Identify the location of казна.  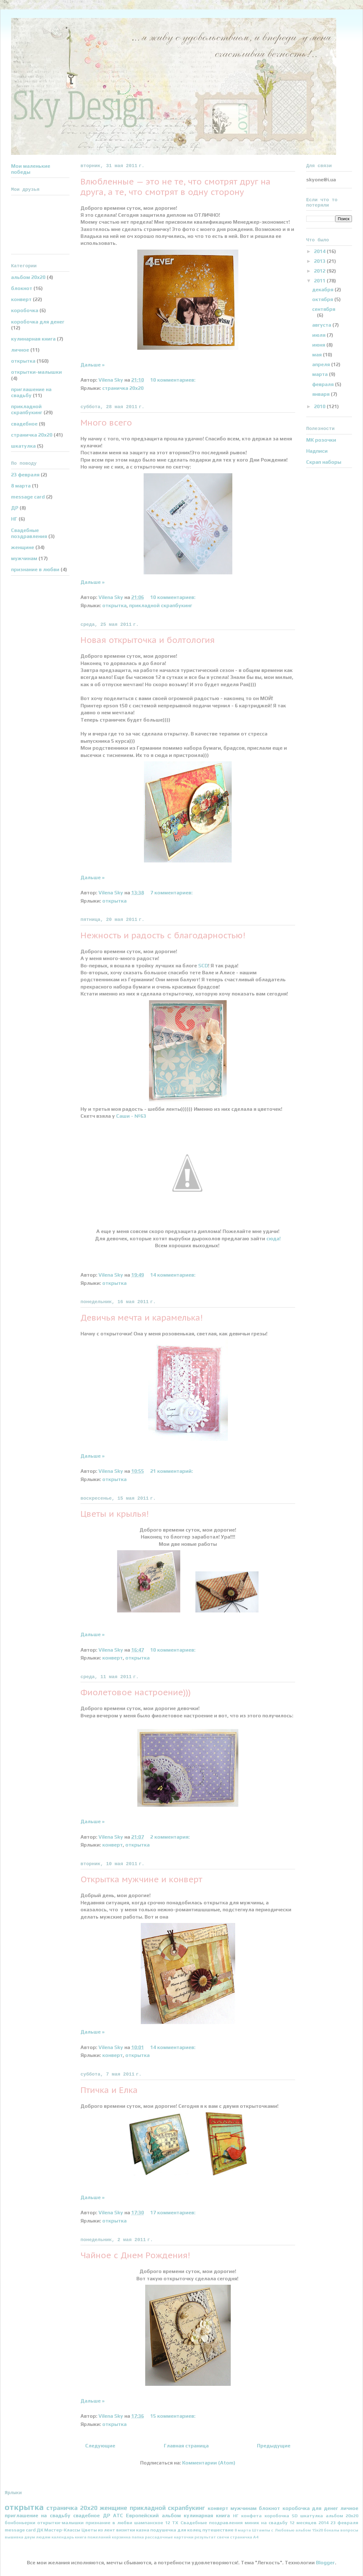
(142, 2529).